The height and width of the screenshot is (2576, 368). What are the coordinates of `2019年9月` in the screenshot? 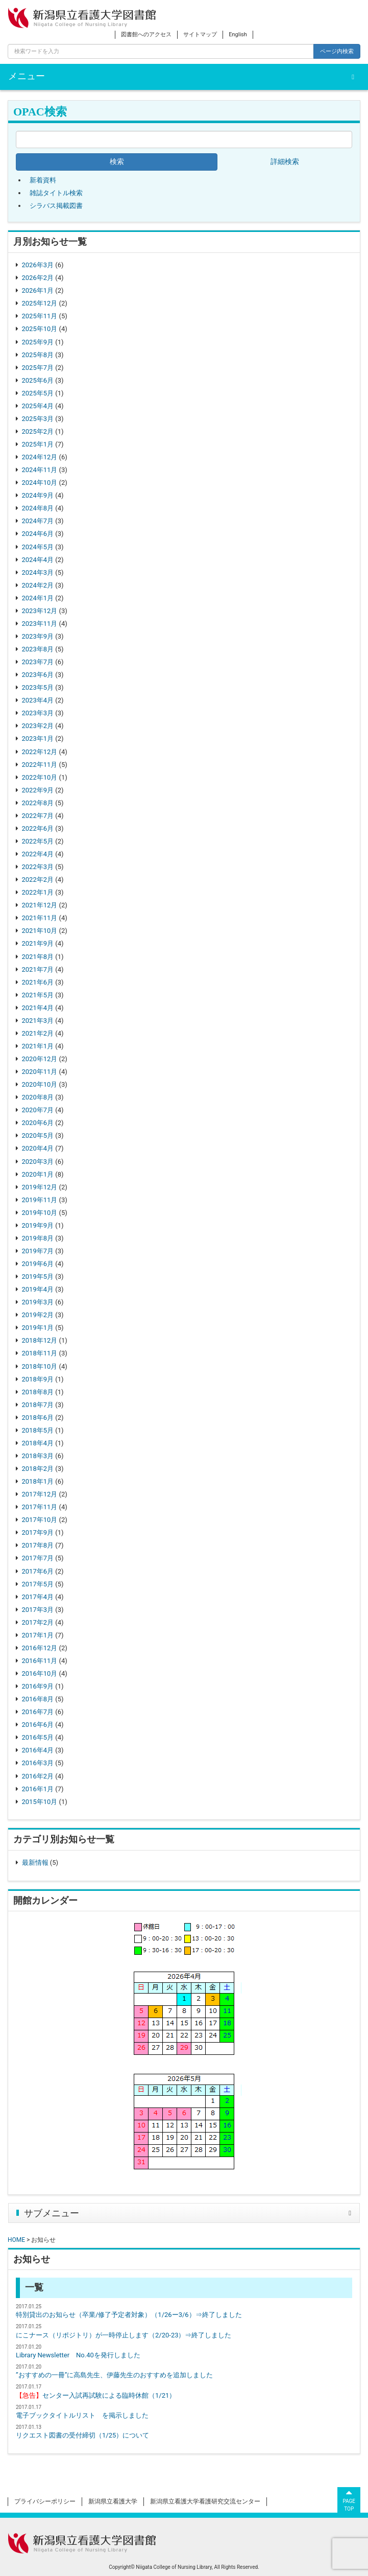 It's located at (38, 1225).